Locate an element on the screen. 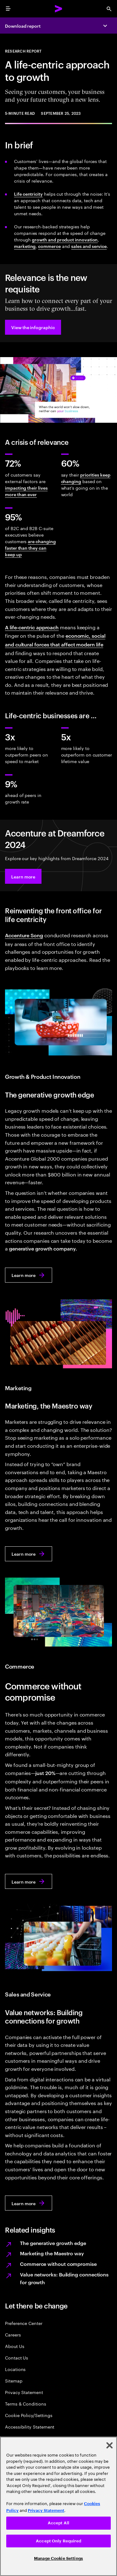 The height and width of the screenshot is (2576, 117). are changing faster than they can keep up is located at coordinates (30, 547).